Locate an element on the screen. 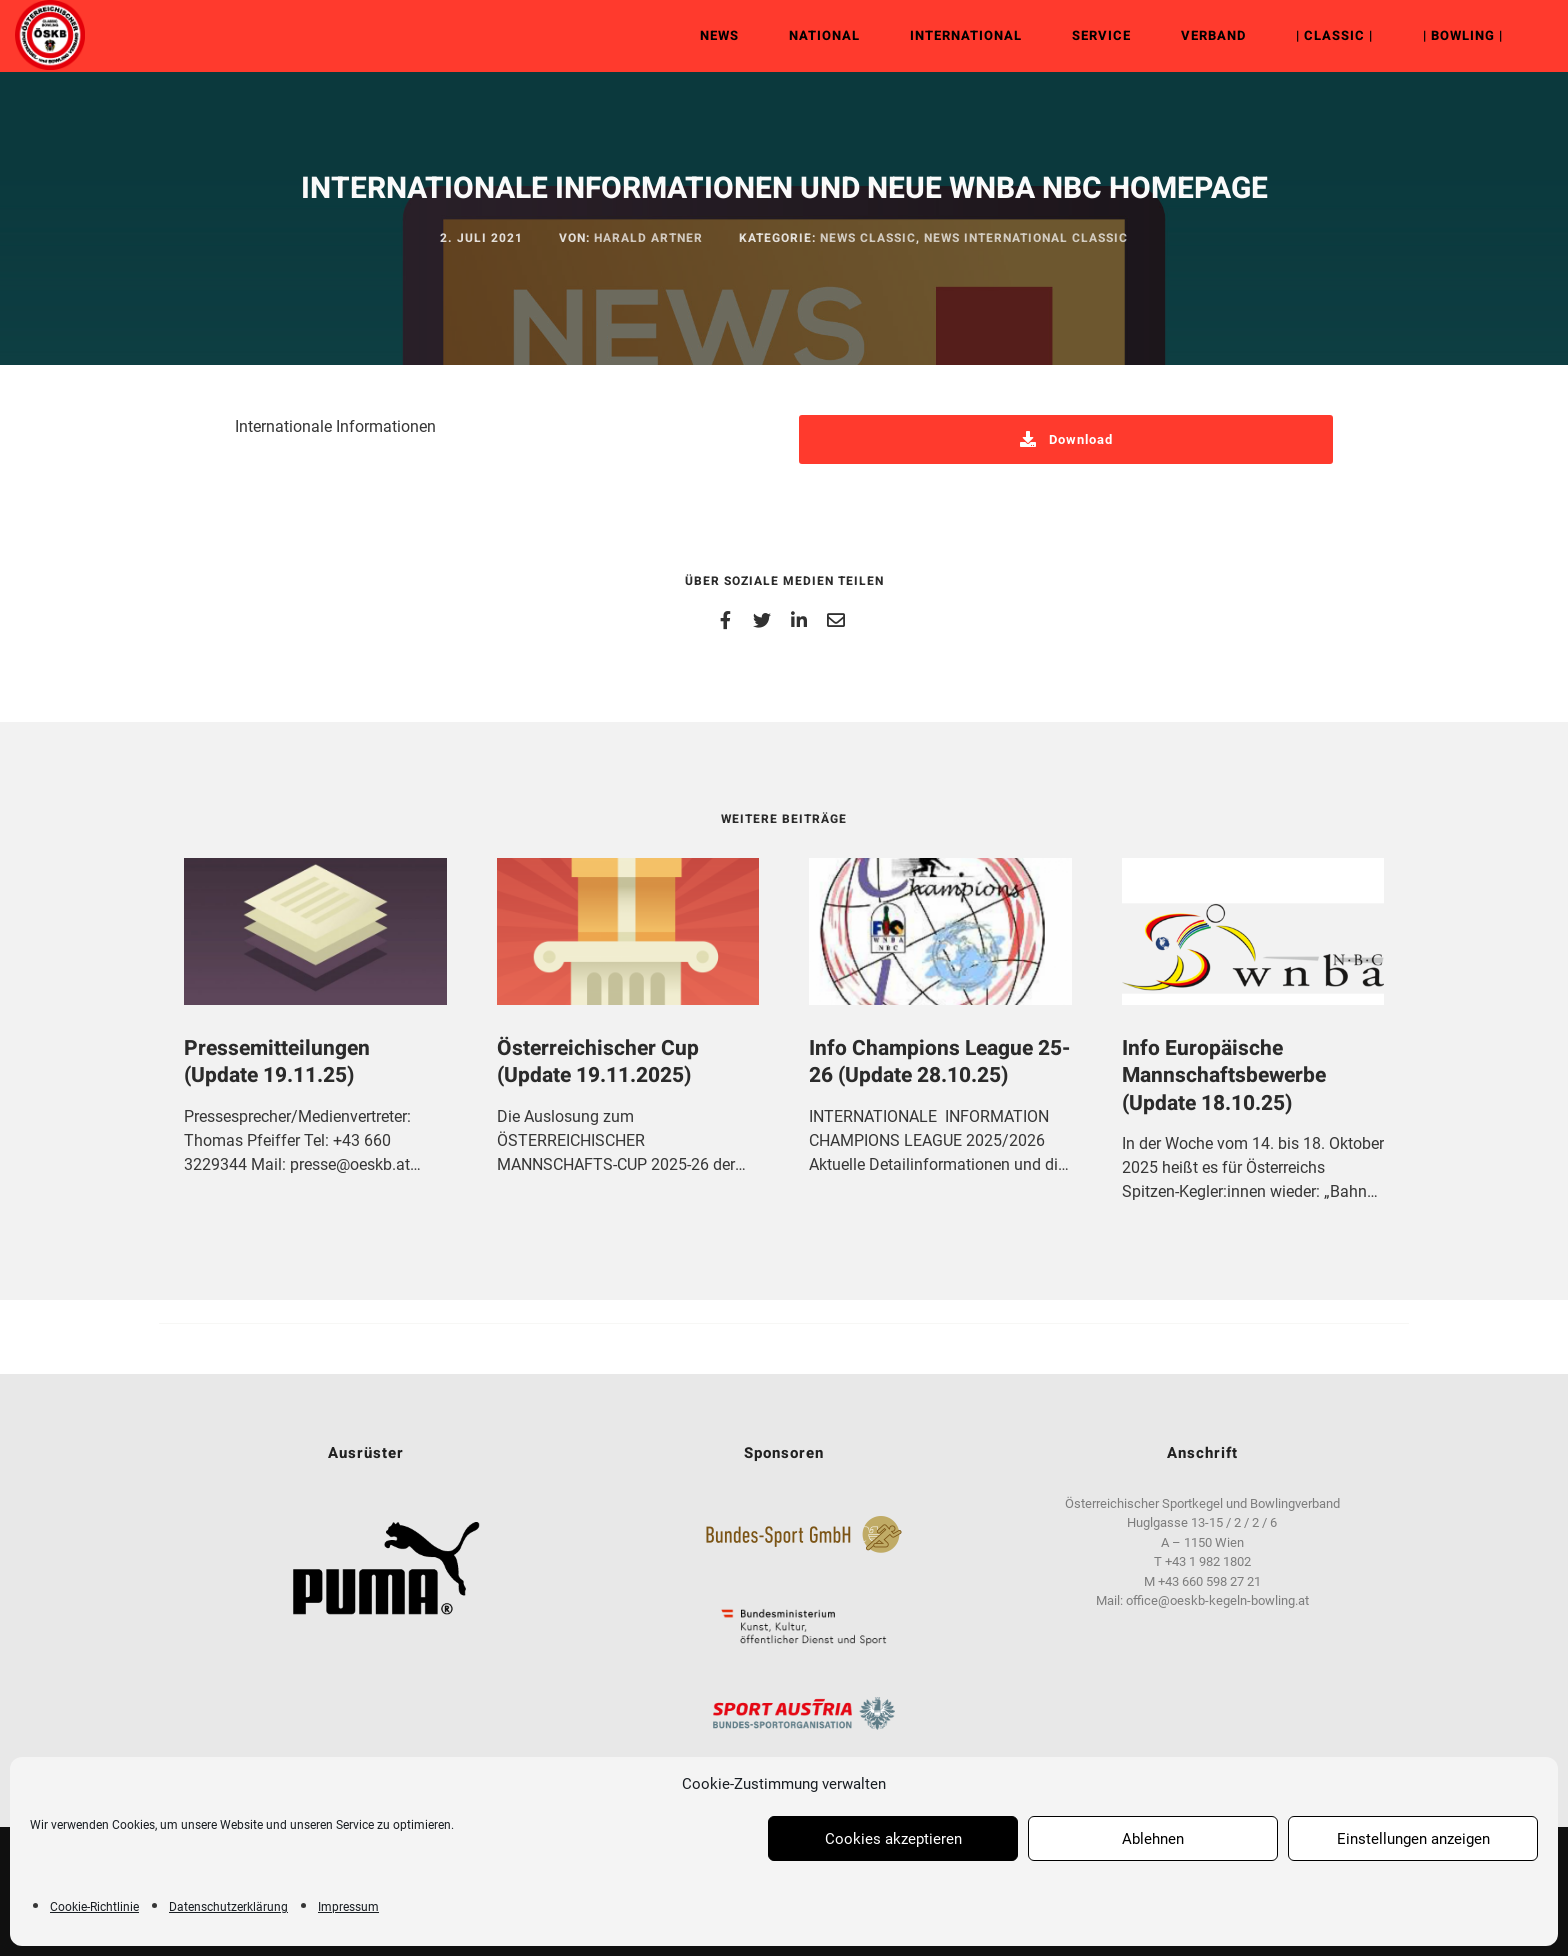  International is located at coordinates (951, 35).